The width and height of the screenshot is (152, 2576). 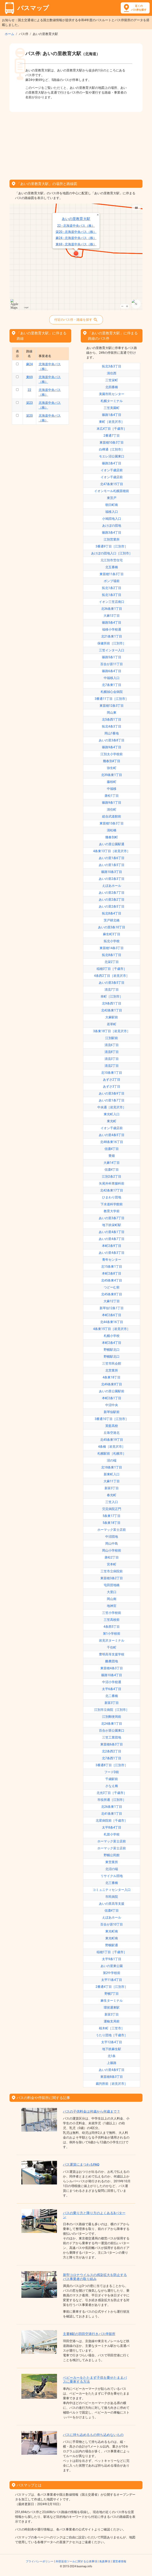 I want to click on 東町［岩見沢市］, so click(x=111, y=422).